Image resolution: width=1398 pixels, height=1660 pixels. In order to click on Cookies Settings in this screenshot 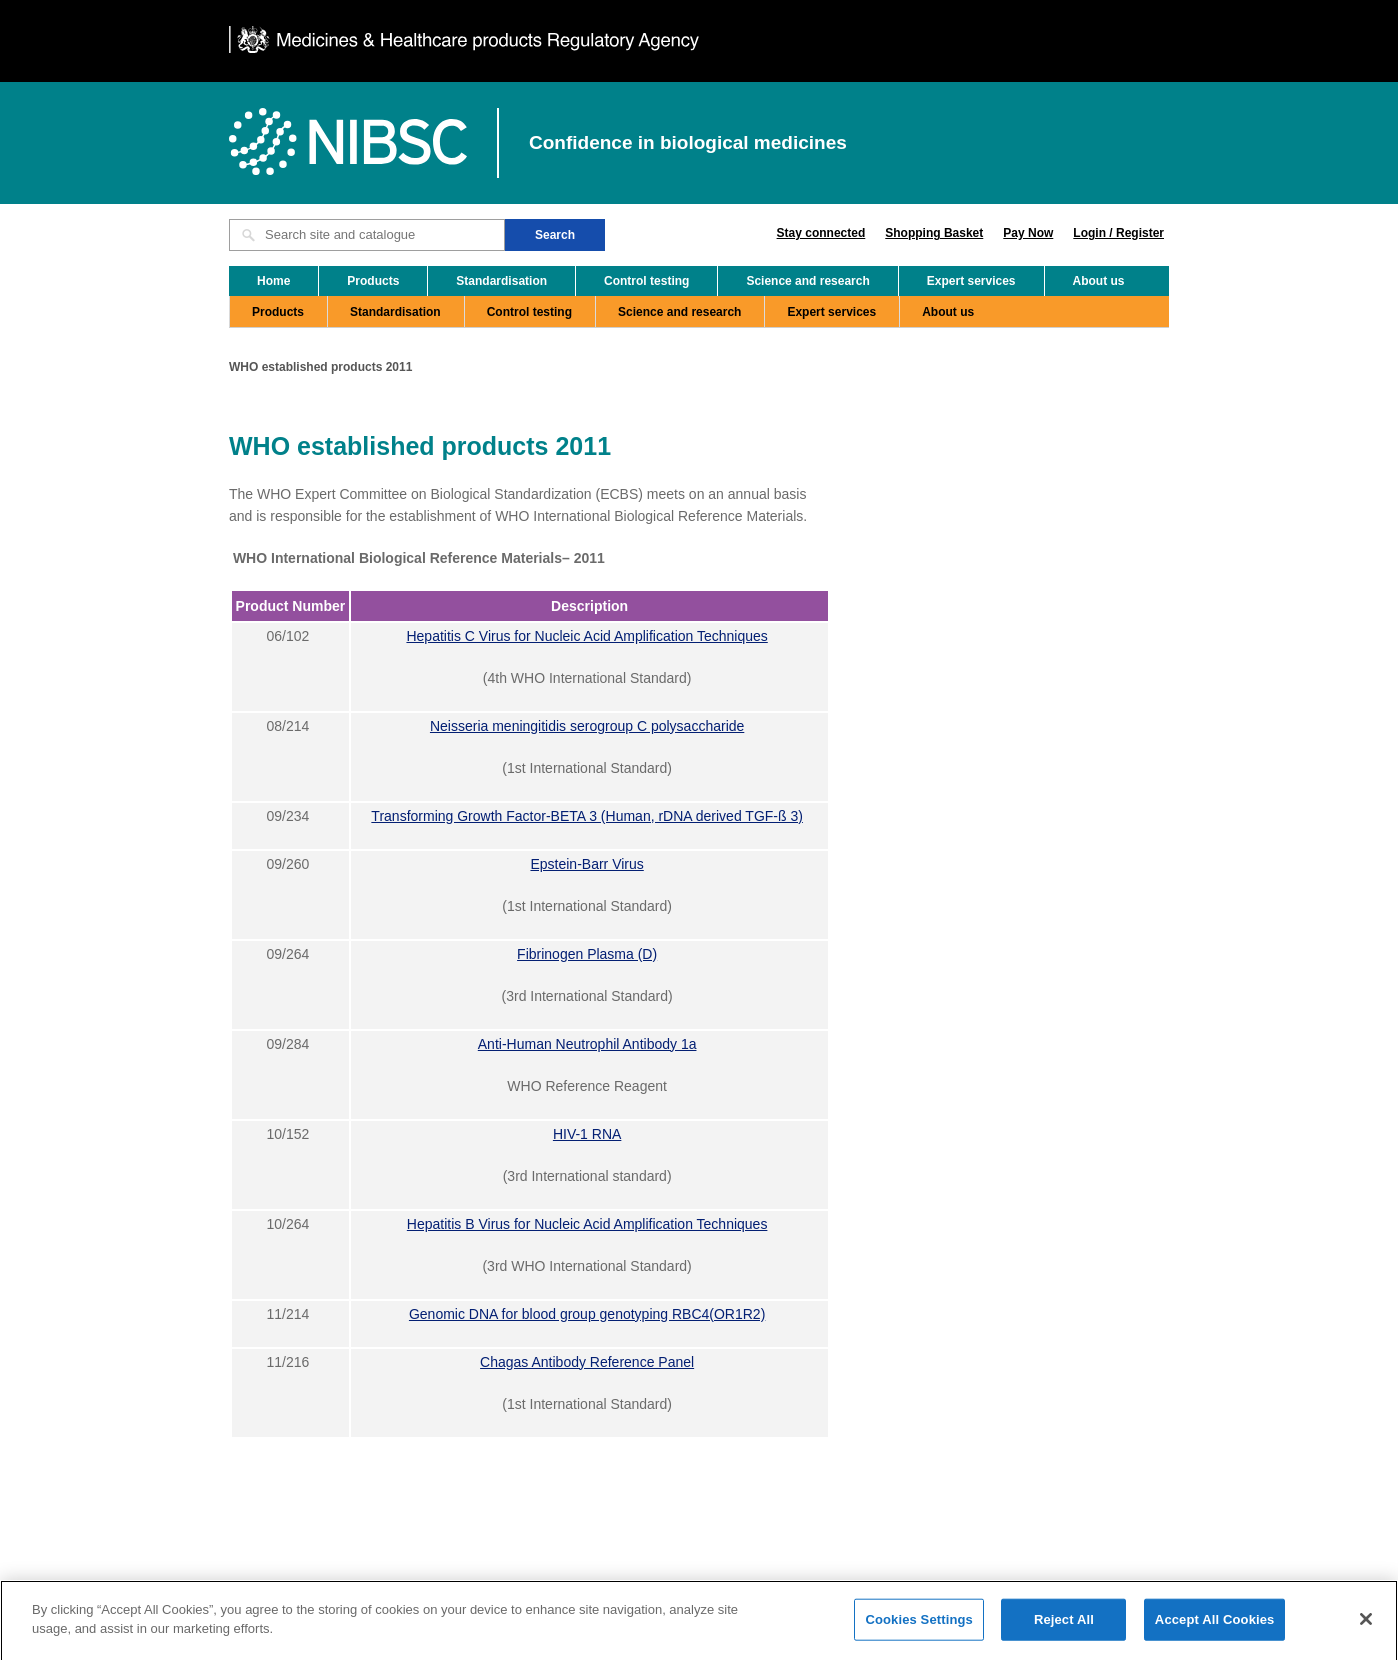, I will do `click(919, 1626)`.